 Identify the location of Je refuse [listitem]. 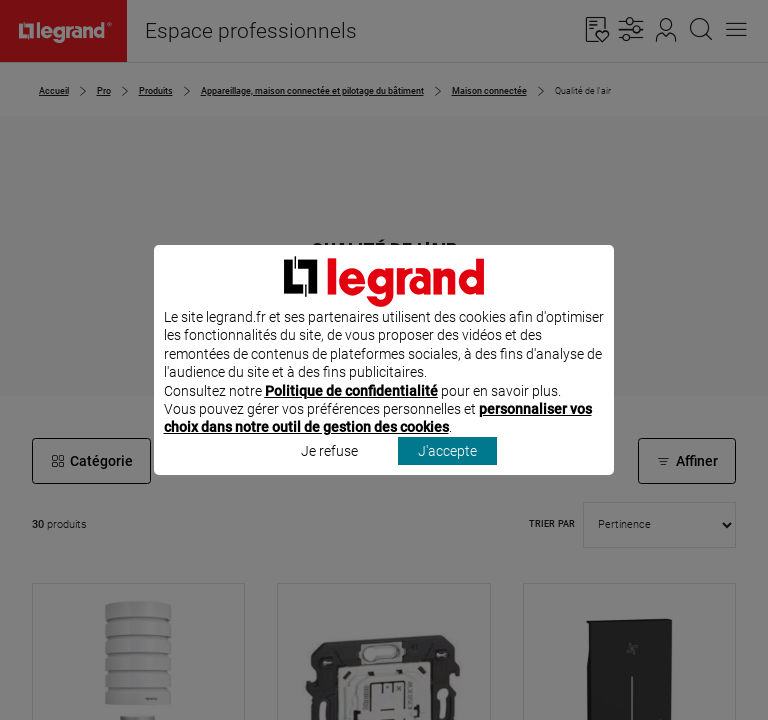
(329, 477).